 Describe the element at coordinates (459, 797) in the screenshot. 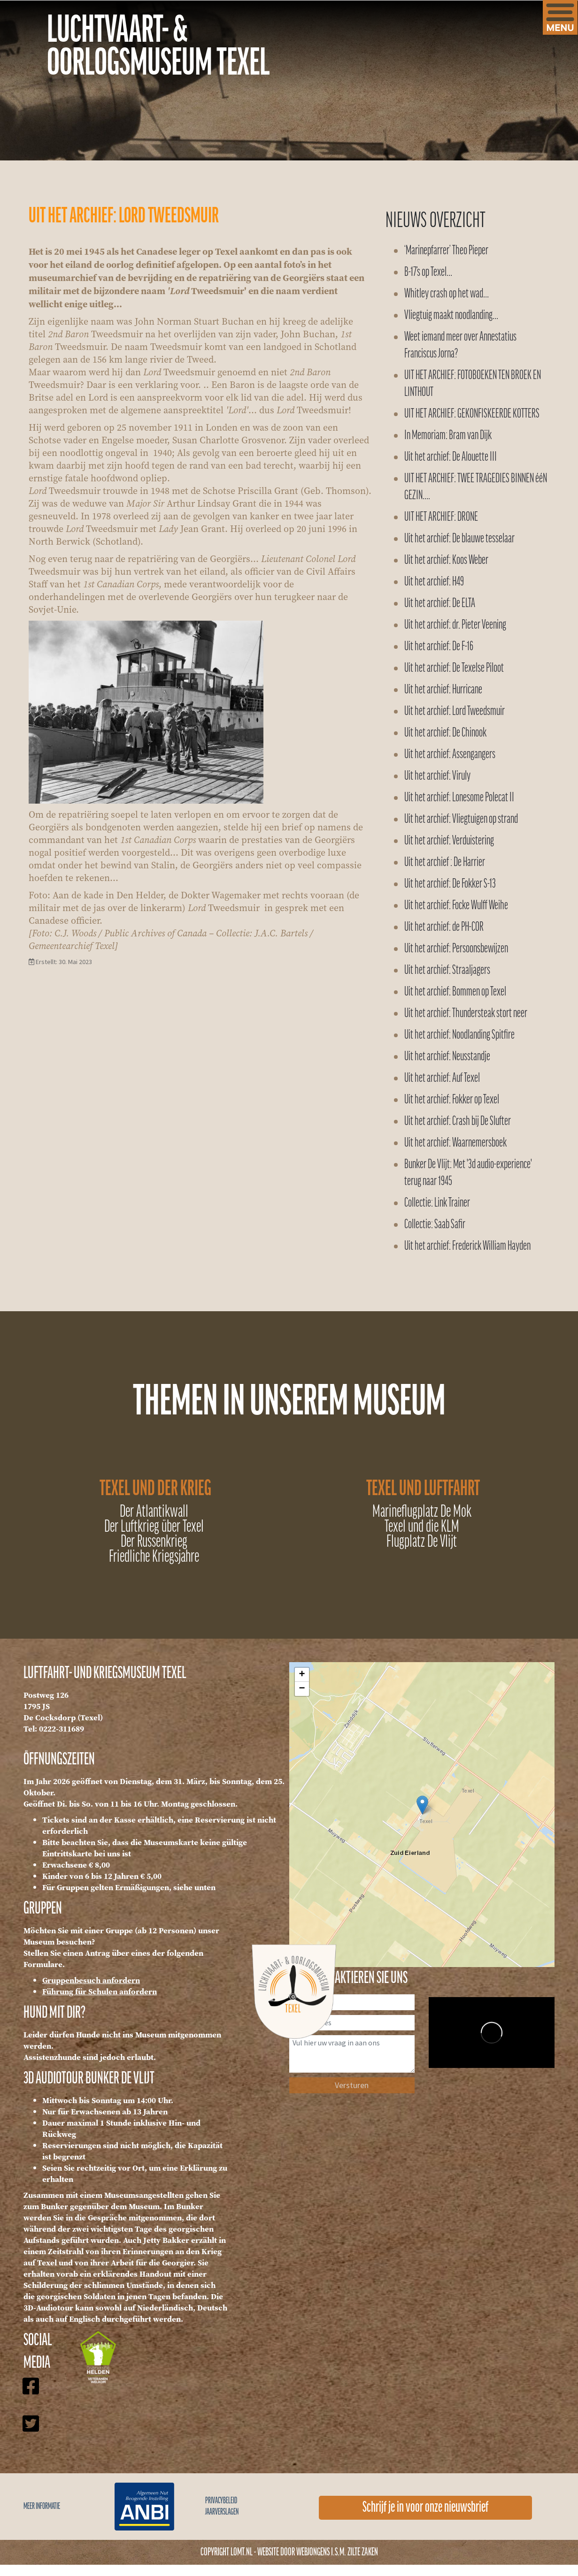

I see `Uit het archief: Lonesome Polecat II` at that location.